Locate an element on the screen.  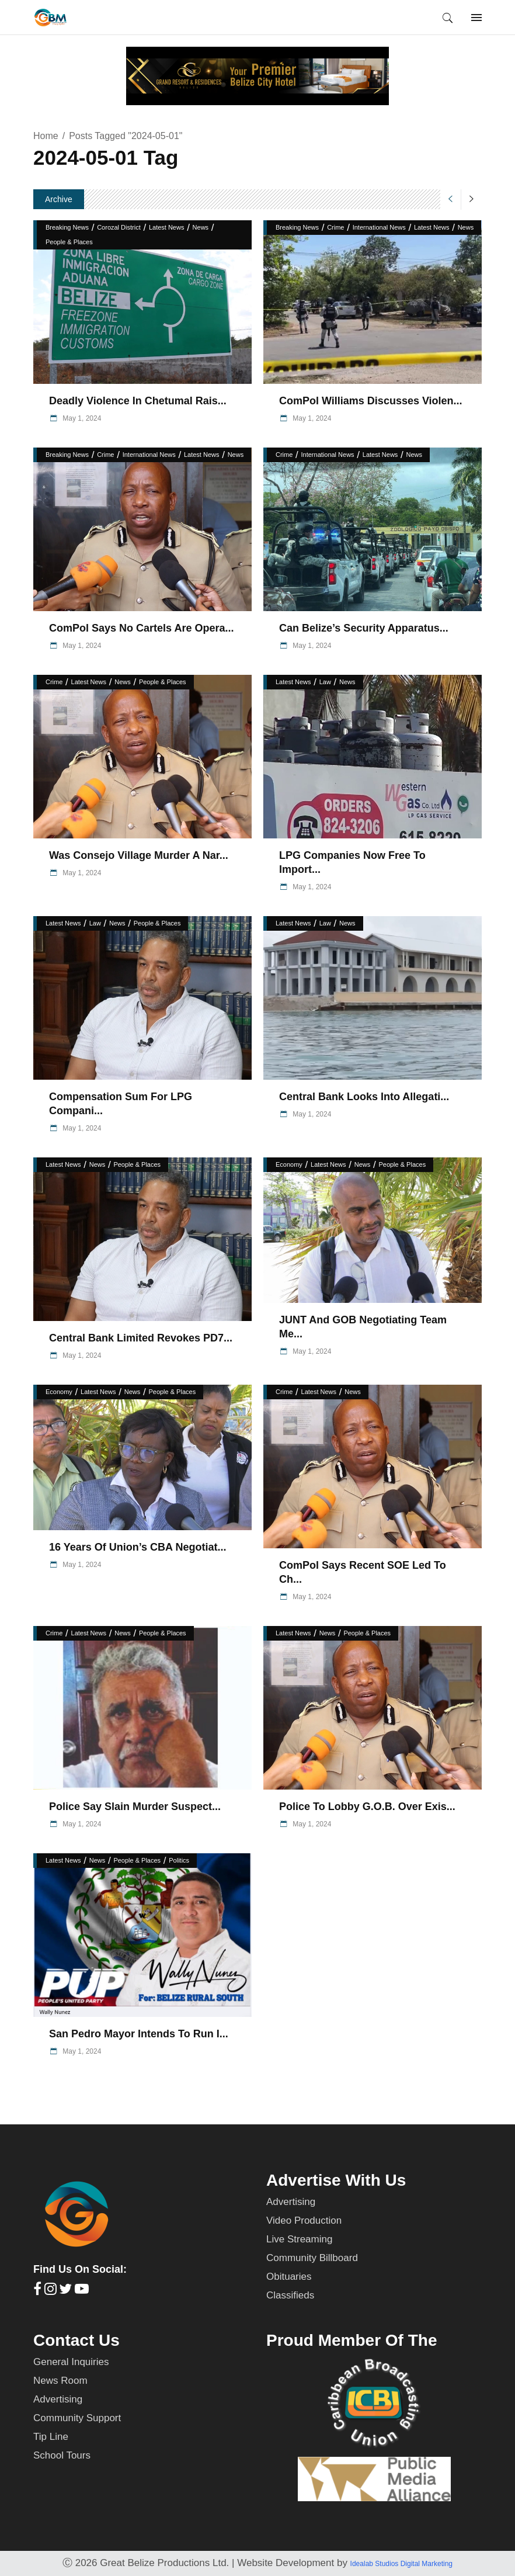
Home is located at coordinates (45, 136).